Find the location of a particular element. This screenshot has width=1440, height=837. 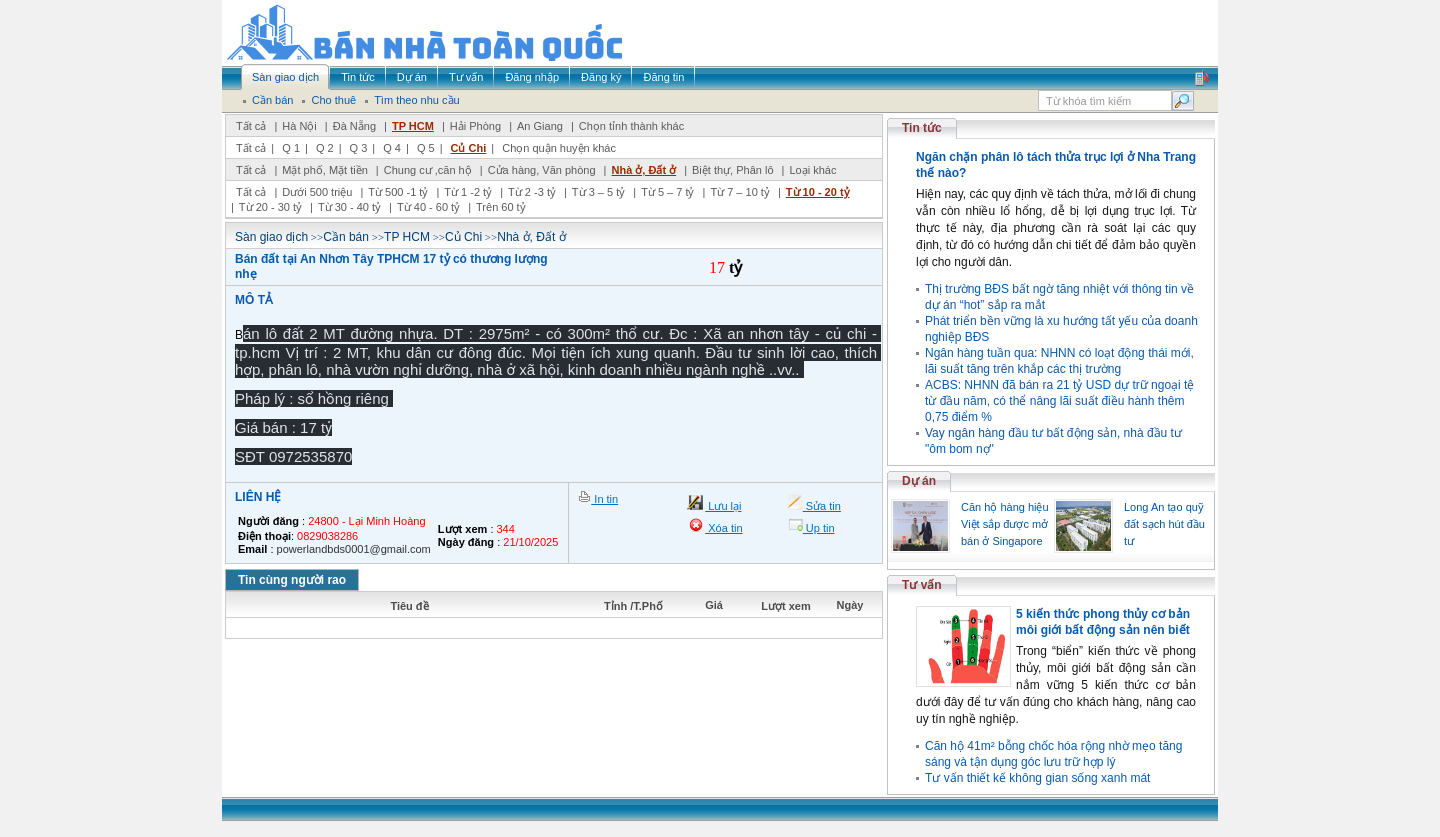

Tin cùng người rao is located at coordinates (292, 580).